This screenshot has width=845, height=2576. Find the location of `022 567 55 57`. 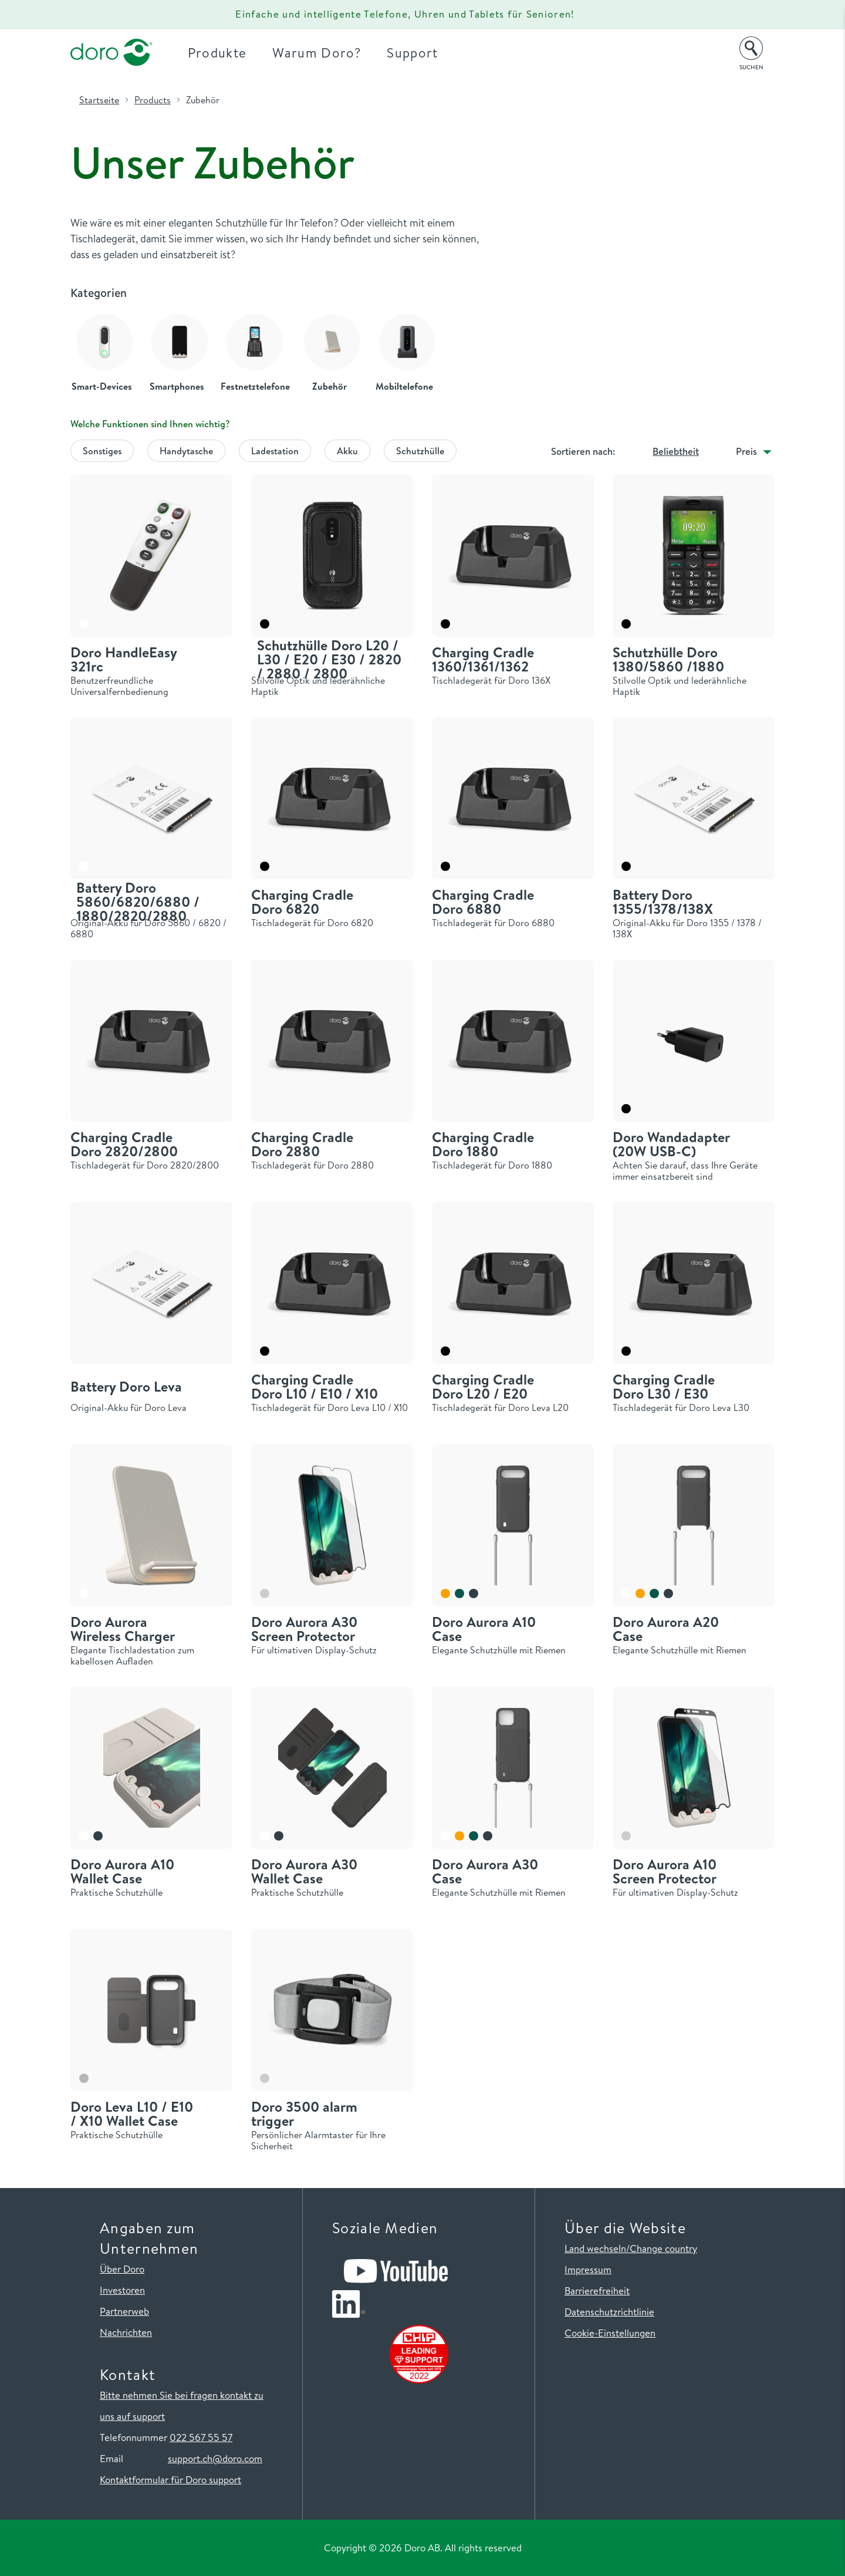

022 567 55 57 is located at coordinates (201, 2437).